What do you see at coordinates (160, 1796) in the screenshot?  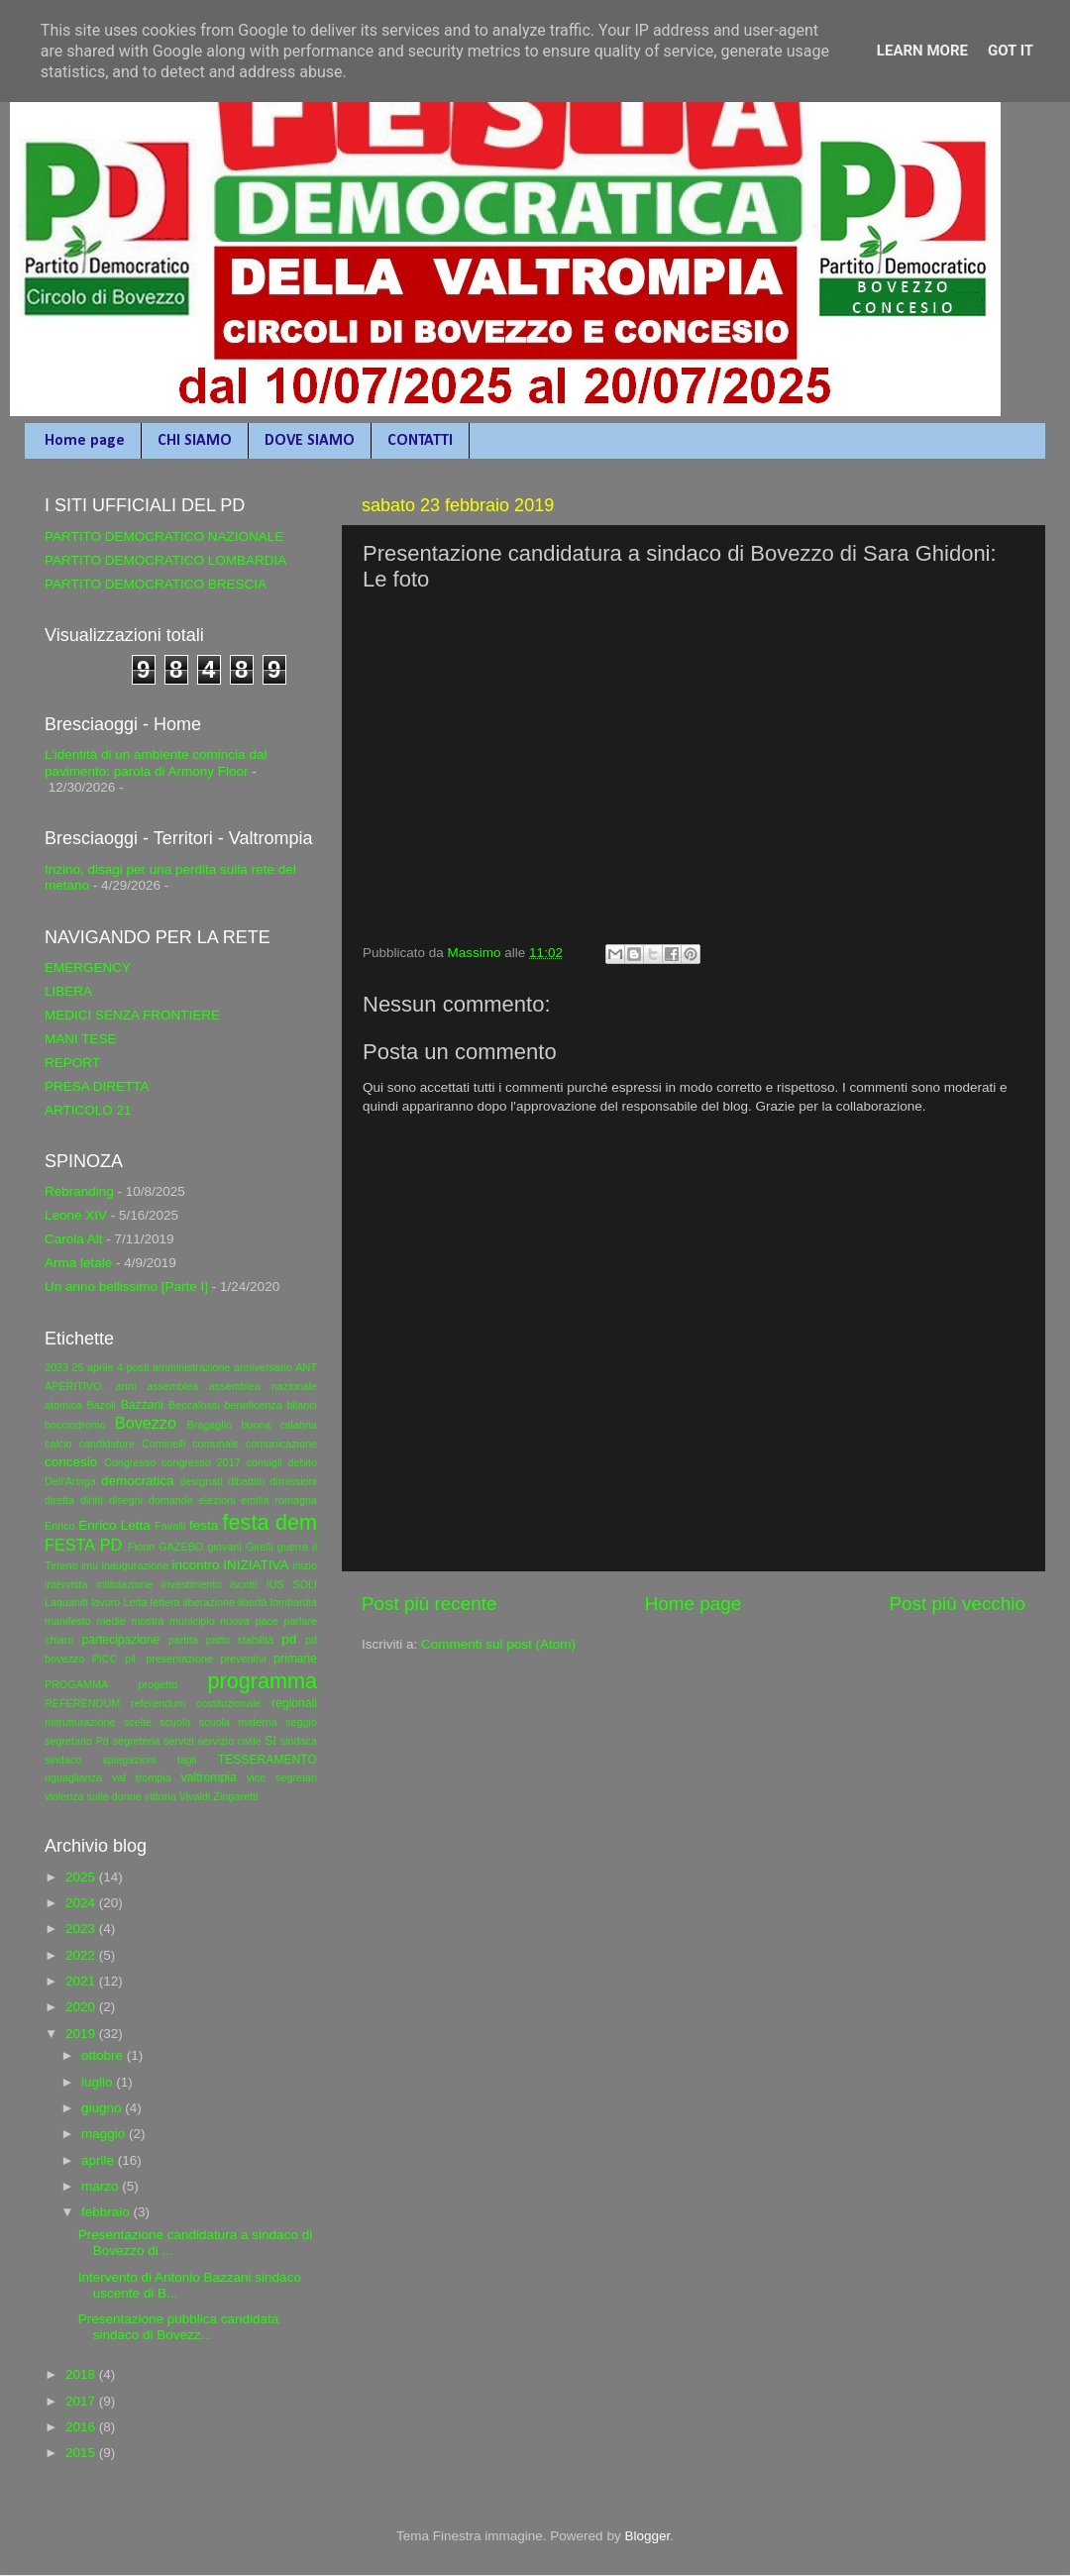 I see `vittoria` at bounding box center [160, 1796].